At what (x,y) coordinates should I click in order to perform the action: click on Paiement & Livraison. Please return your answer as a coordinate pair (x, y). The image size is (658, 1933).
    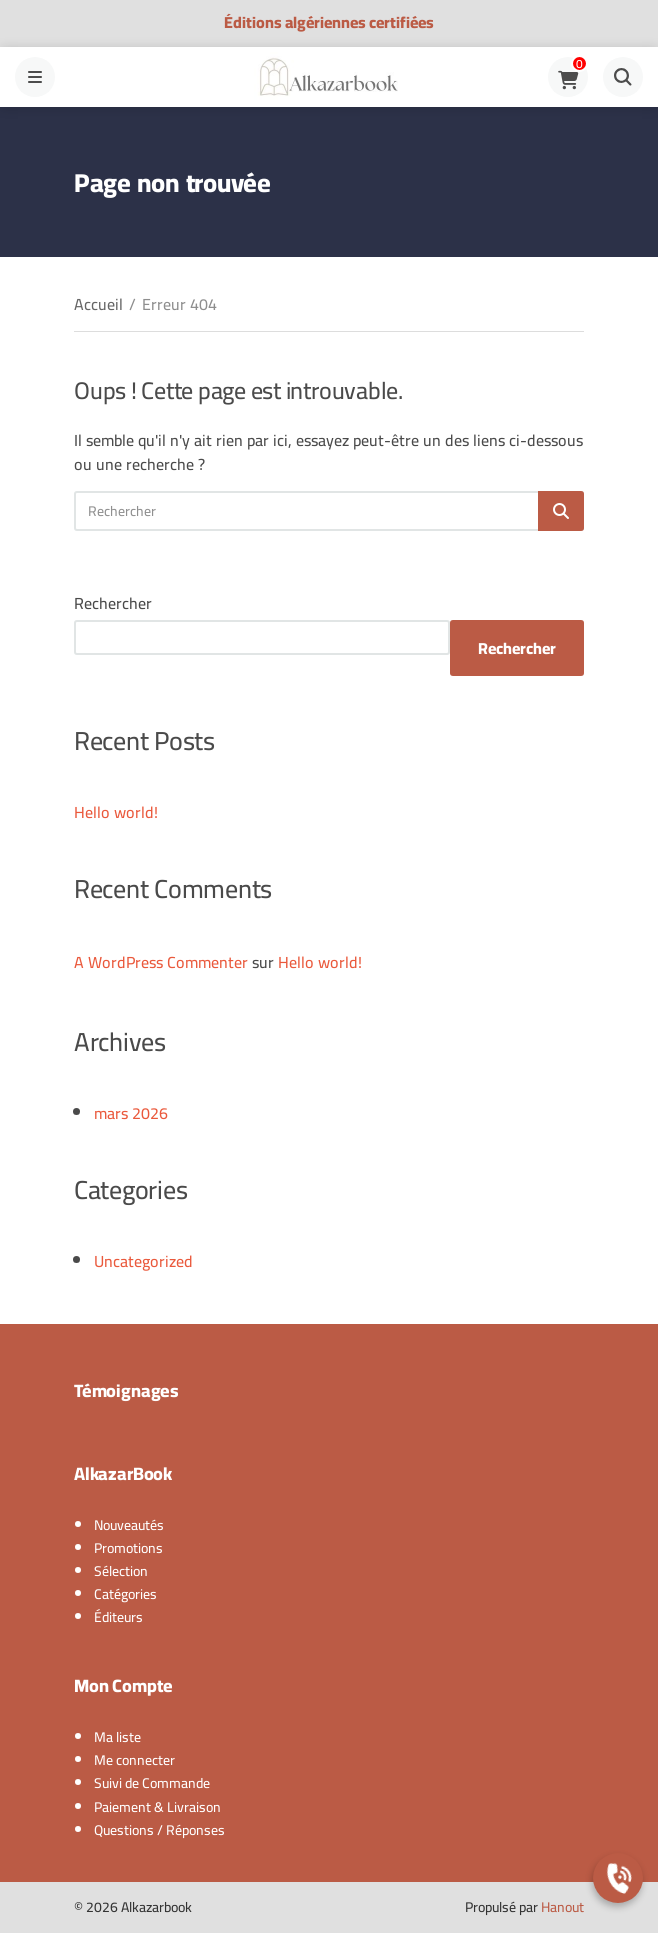
    Looking at the image, I should click on (157, 1807).